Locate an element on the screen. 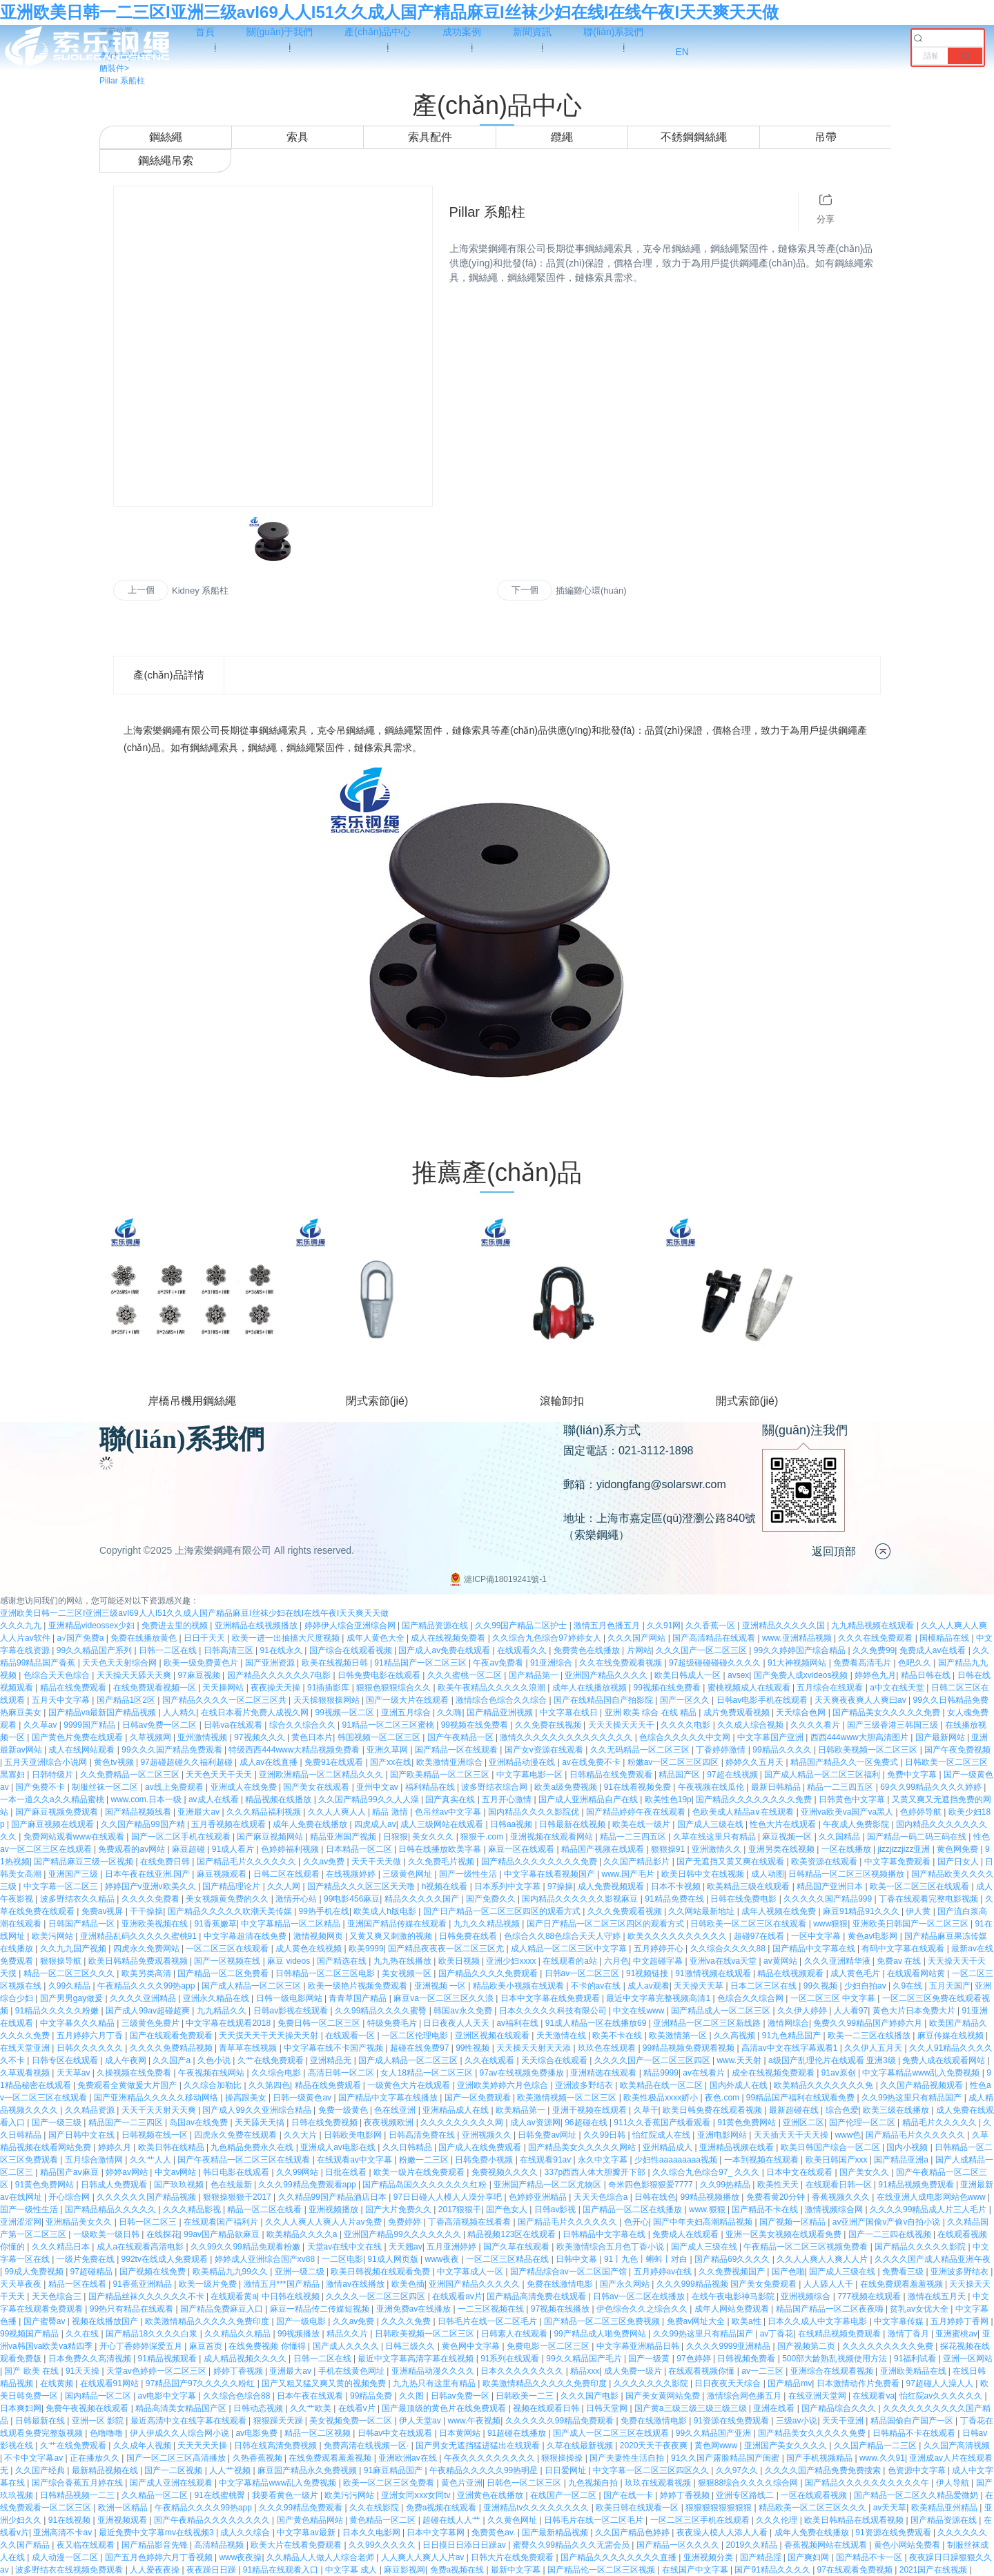 This screenshot has width=994, height=2576. 欧美日韩精品免费观看视频 is located at coordinates (139, 1961).